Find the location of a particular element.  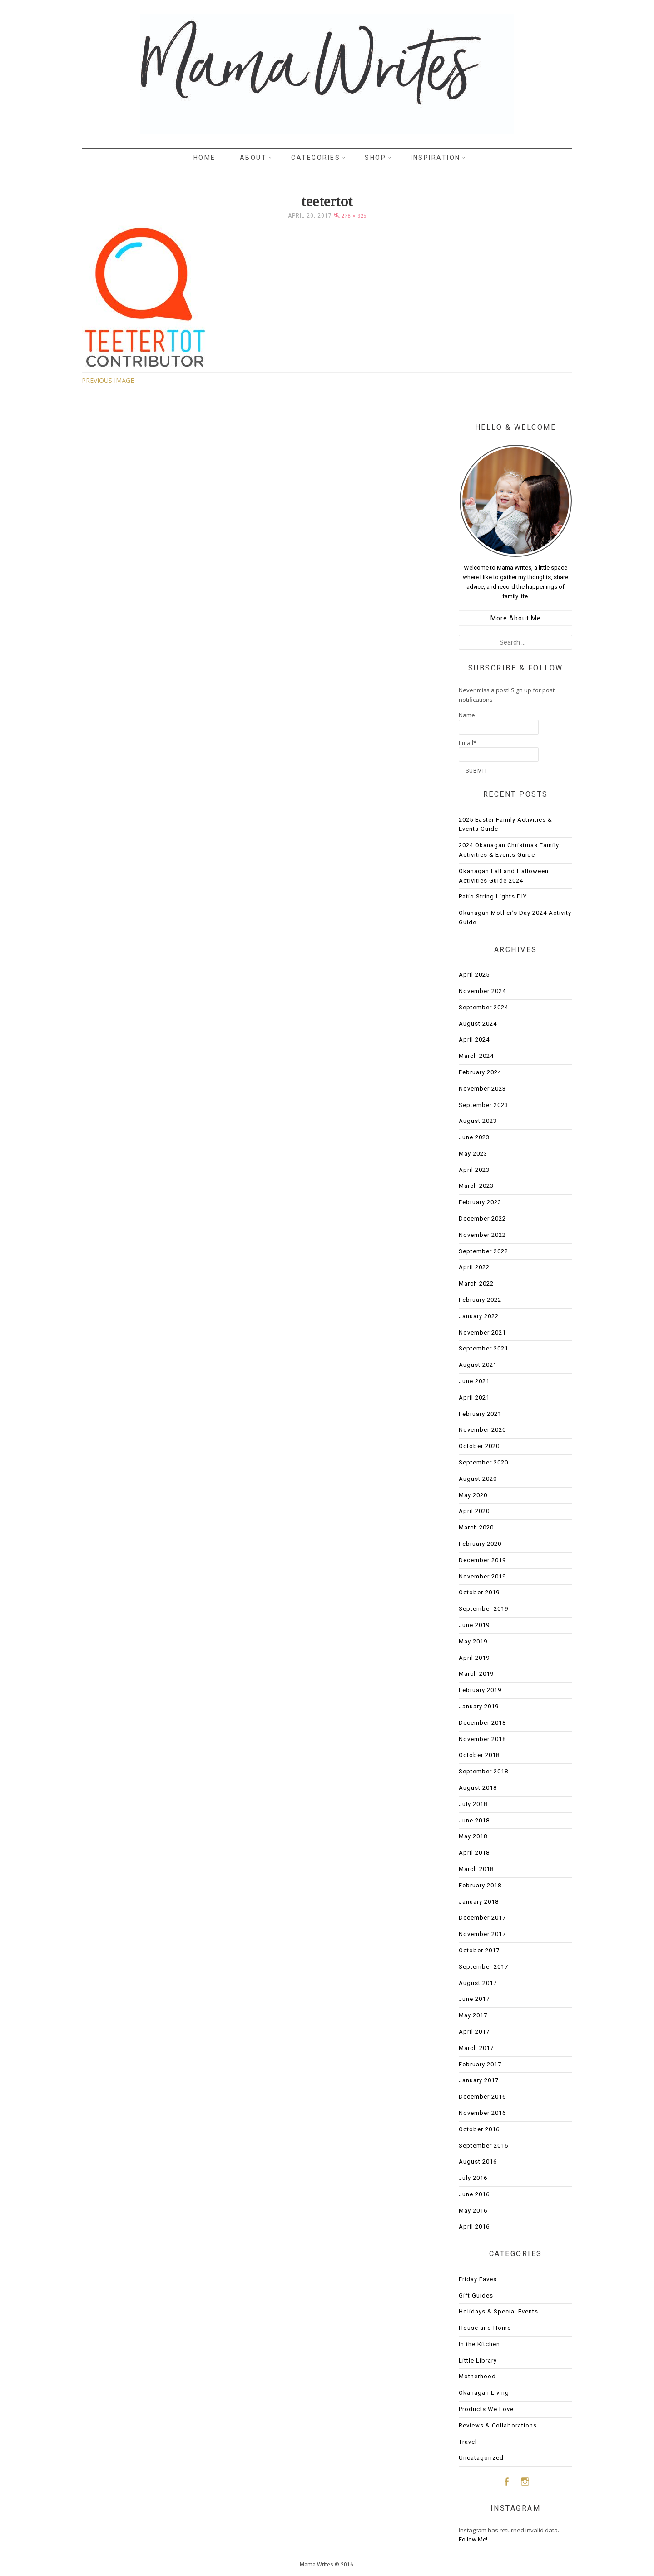

September 2016 is located at coordinates (483, 2145).